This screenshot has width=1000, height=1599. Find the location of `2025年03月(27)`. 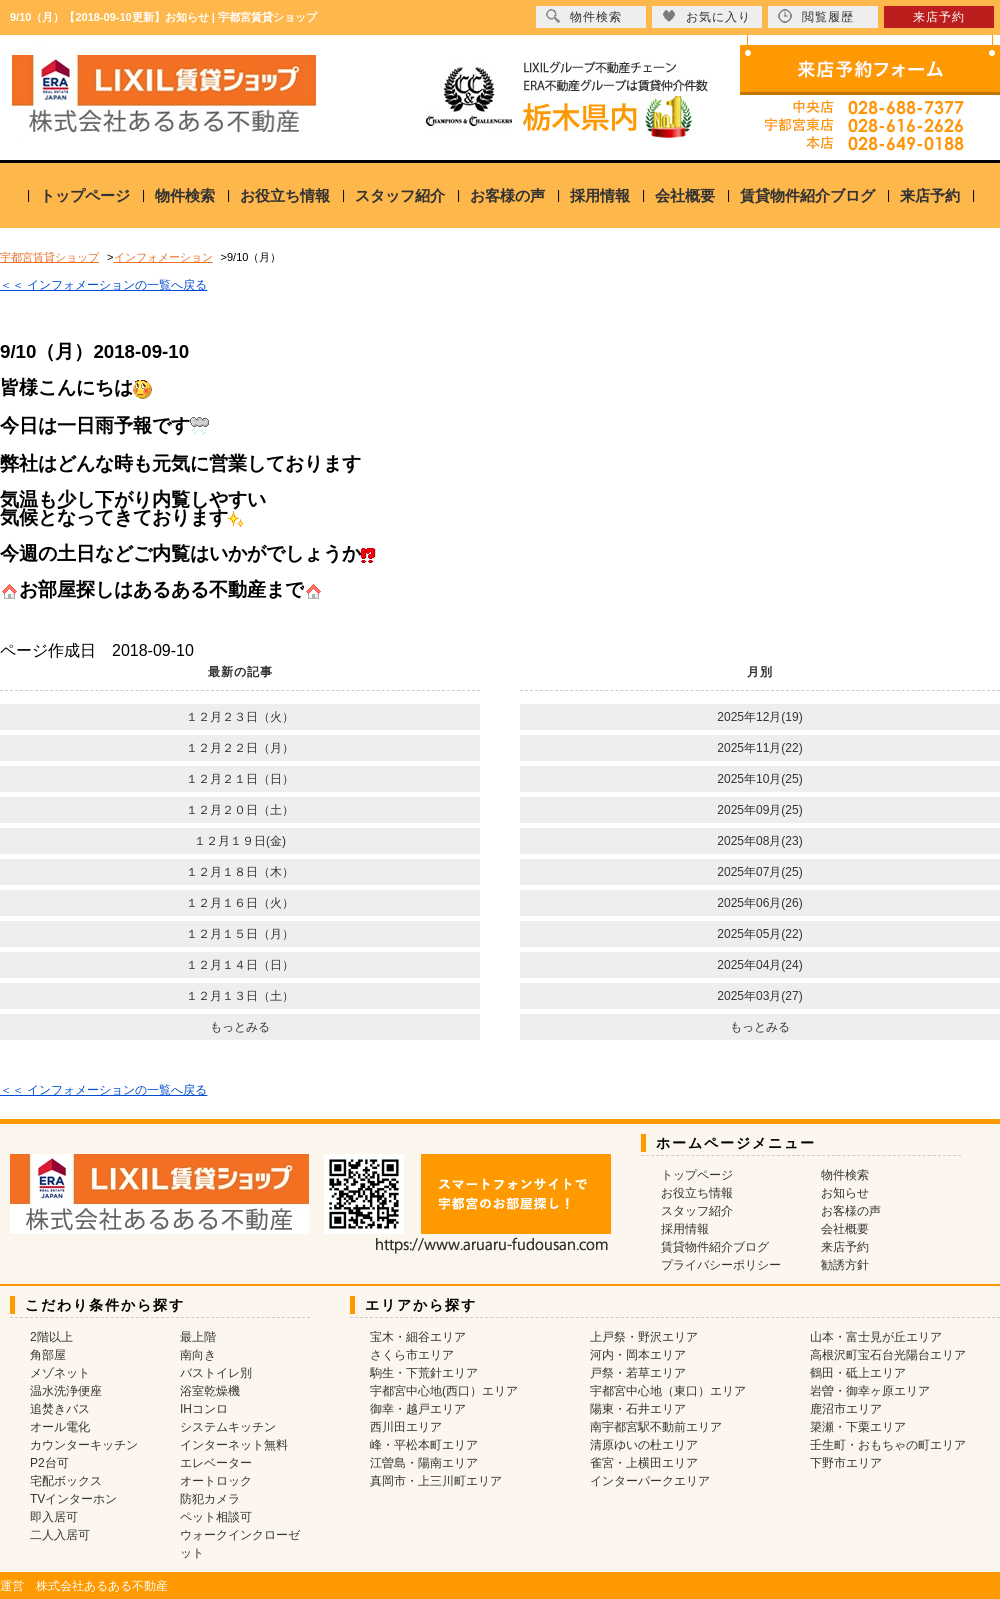

2025年03月(27) is located at coordinates (759, 996).